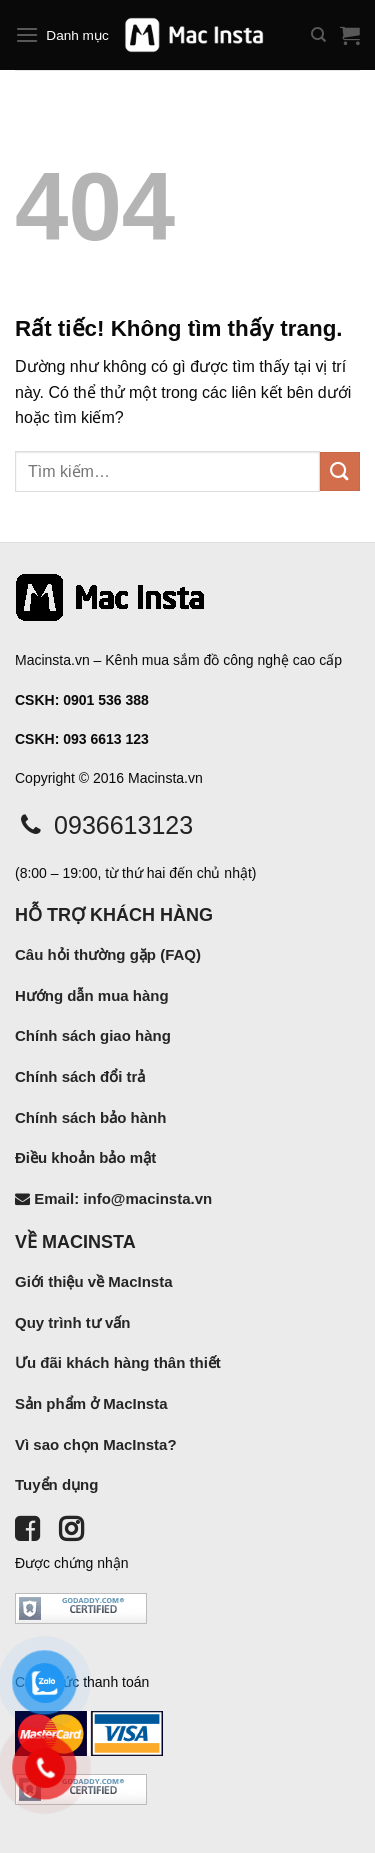 Image resolution: width=375 pixels, height=1853 pixels. I want to click on Tuyển dụng, so click(56, 1484).